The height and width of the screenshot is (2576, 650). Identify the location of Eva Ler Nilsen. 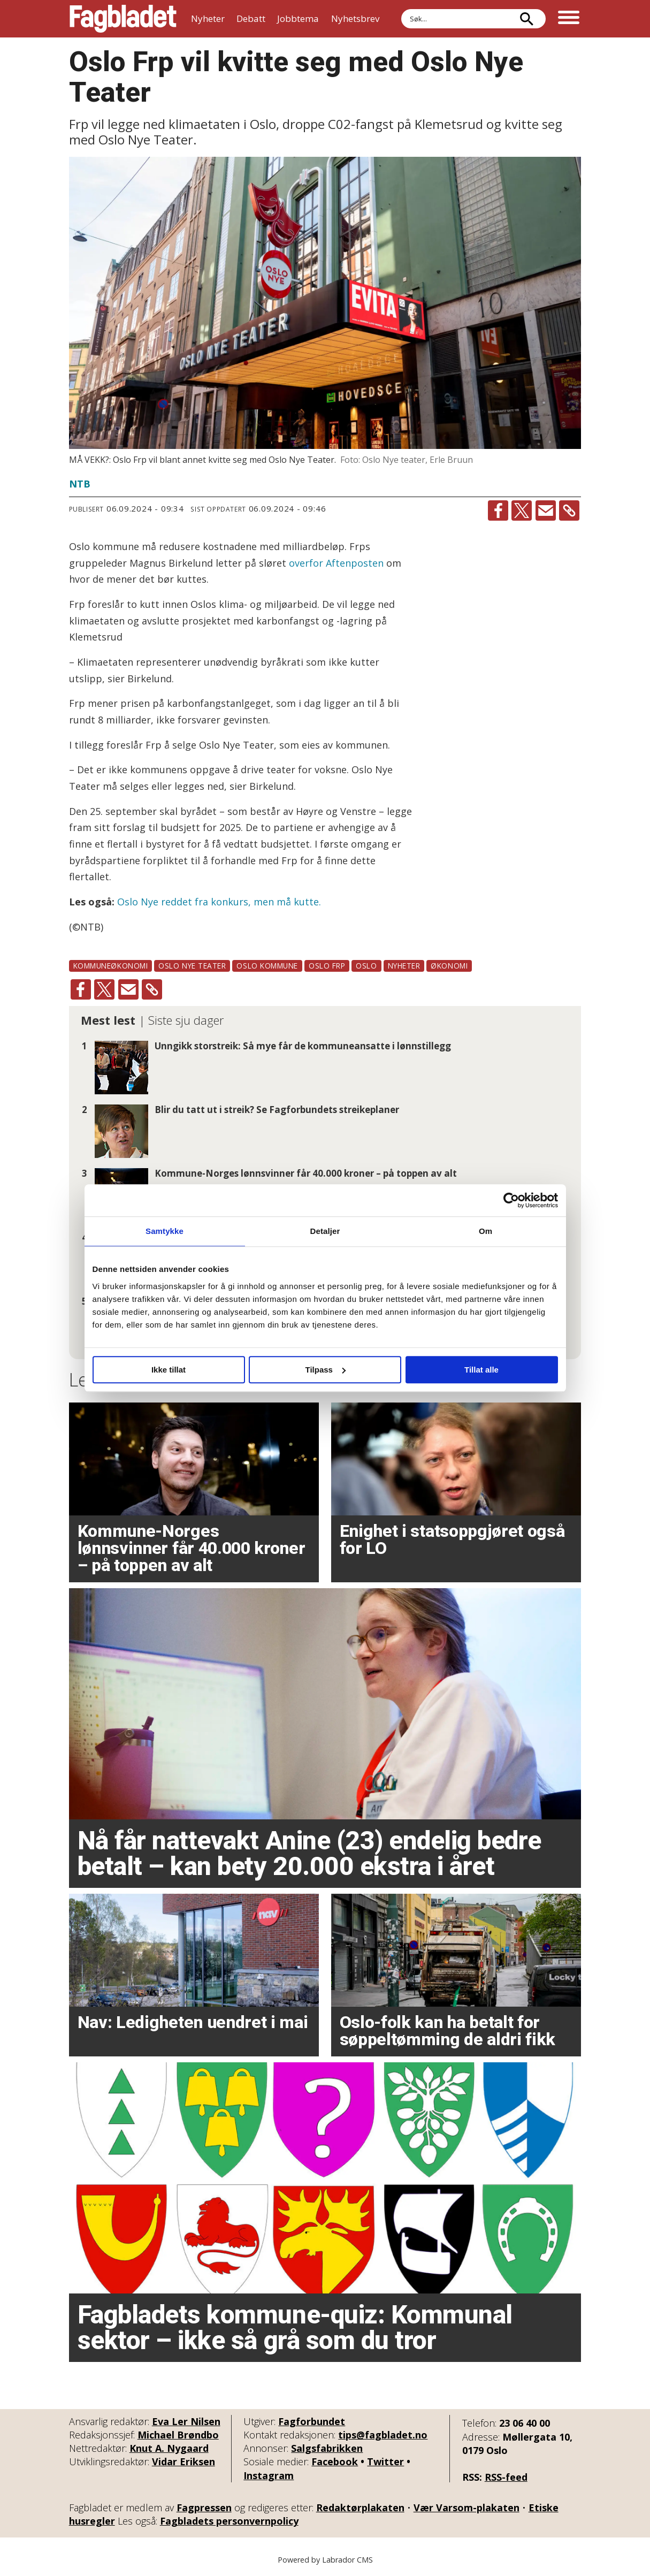
(186, 2421).